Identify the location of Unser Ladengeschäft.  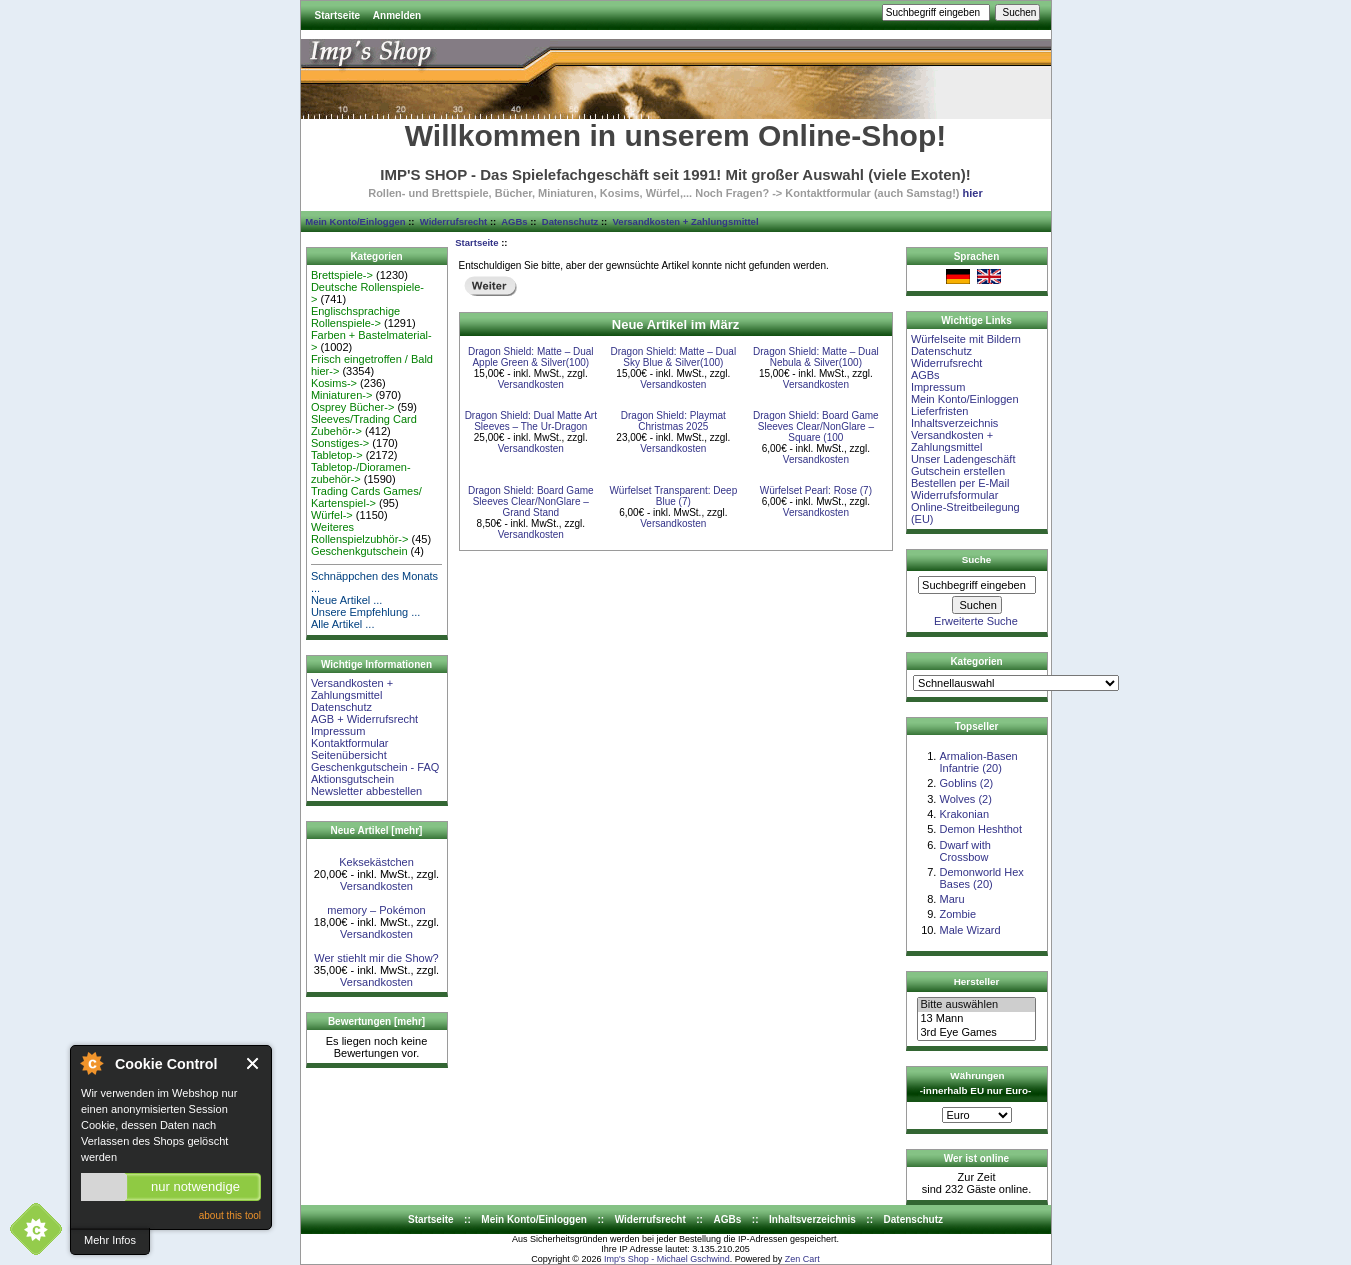
(963, 459).